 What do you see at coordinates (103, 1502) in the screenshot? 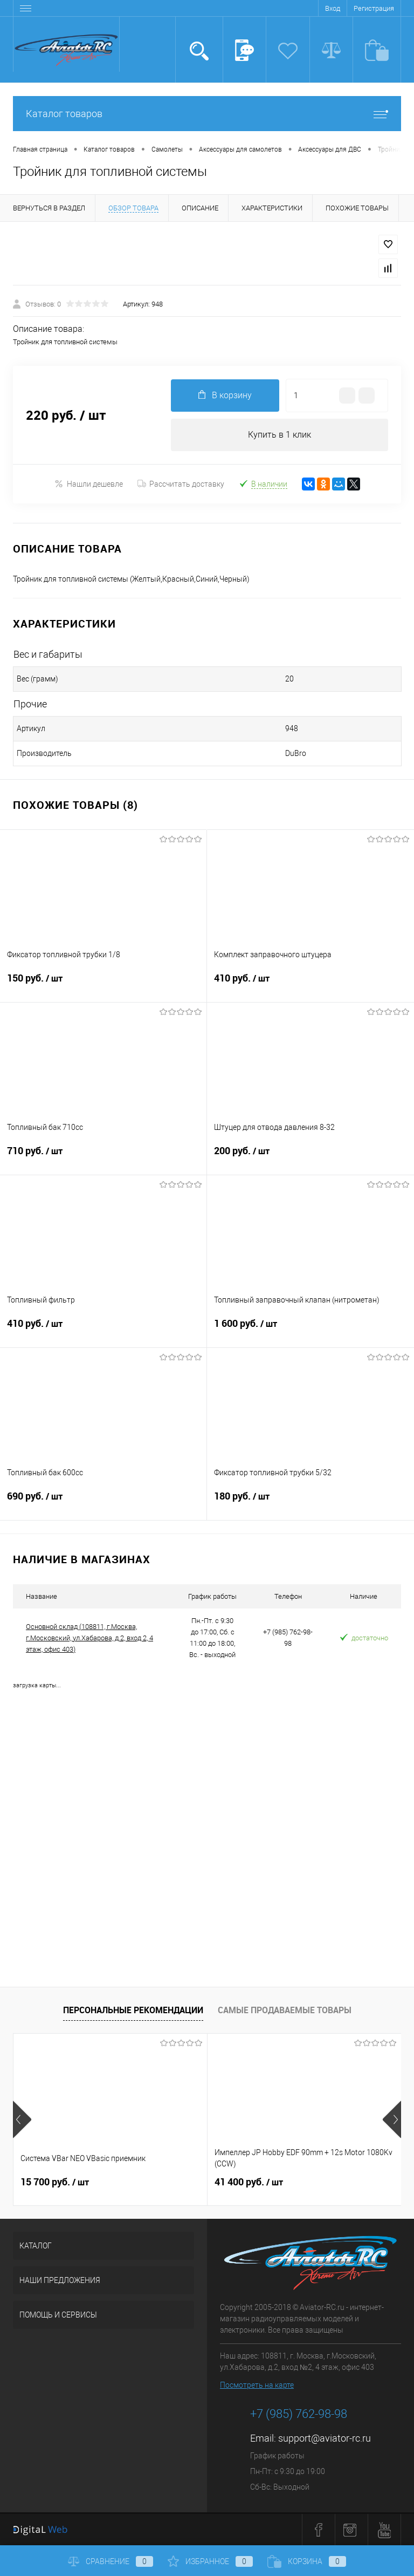
I see `690 руб.` at bounding box center [103, 1502].